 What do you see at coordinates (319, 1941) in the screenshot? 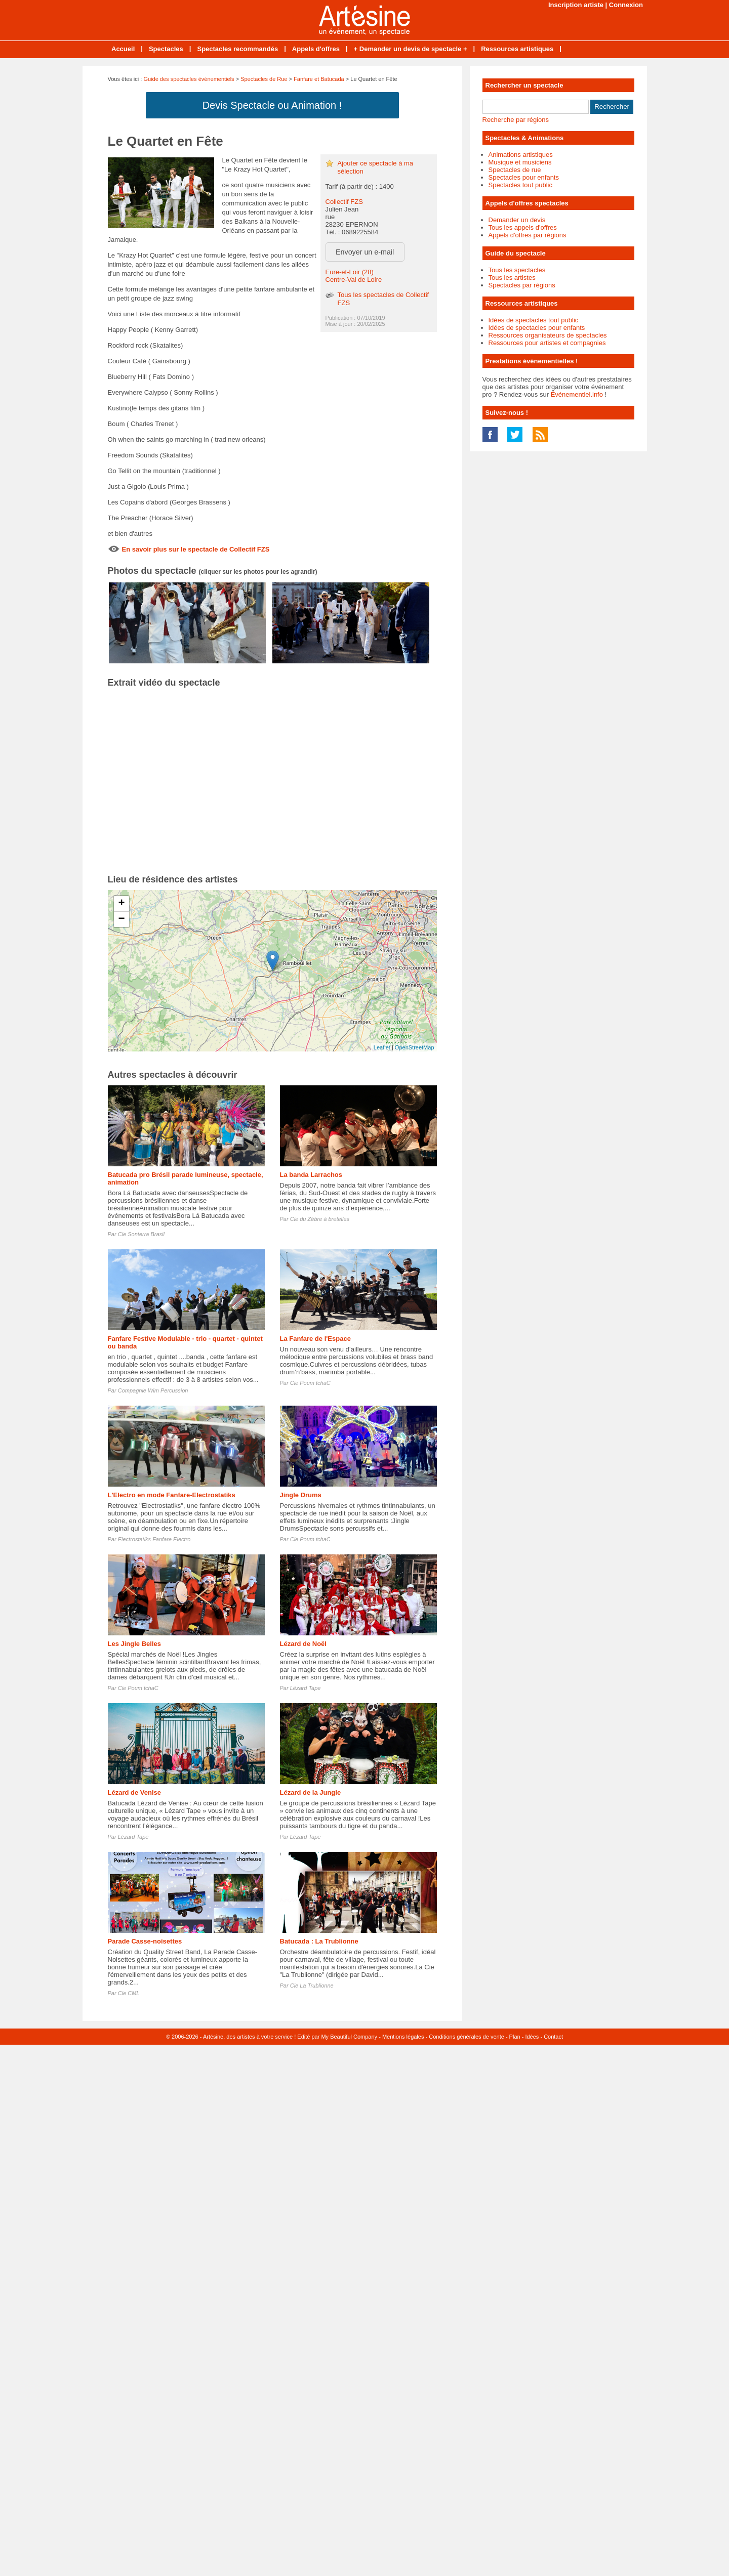
I see `Batucada : La Trublionne` at bounding box center [319, 1941].